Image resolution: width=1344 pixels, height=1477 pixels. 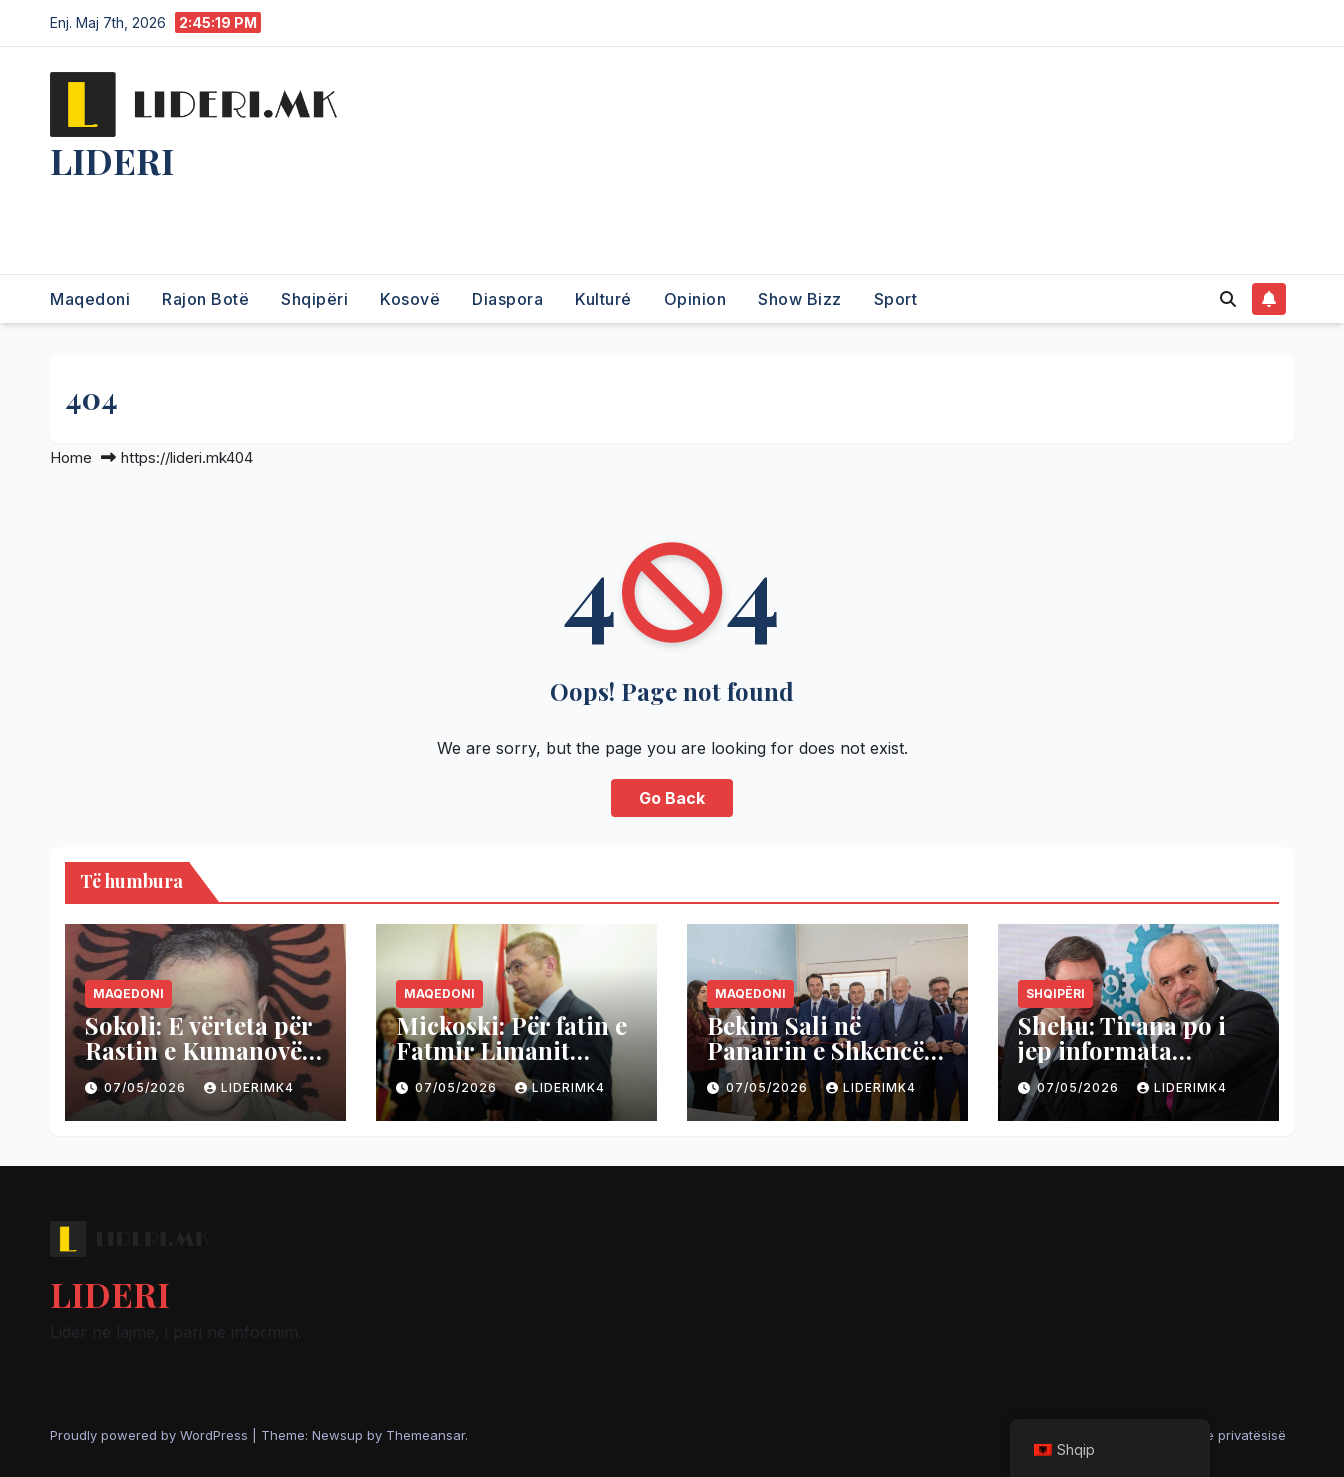 I want to click on Shqipëri, so click(x=314, y=299).